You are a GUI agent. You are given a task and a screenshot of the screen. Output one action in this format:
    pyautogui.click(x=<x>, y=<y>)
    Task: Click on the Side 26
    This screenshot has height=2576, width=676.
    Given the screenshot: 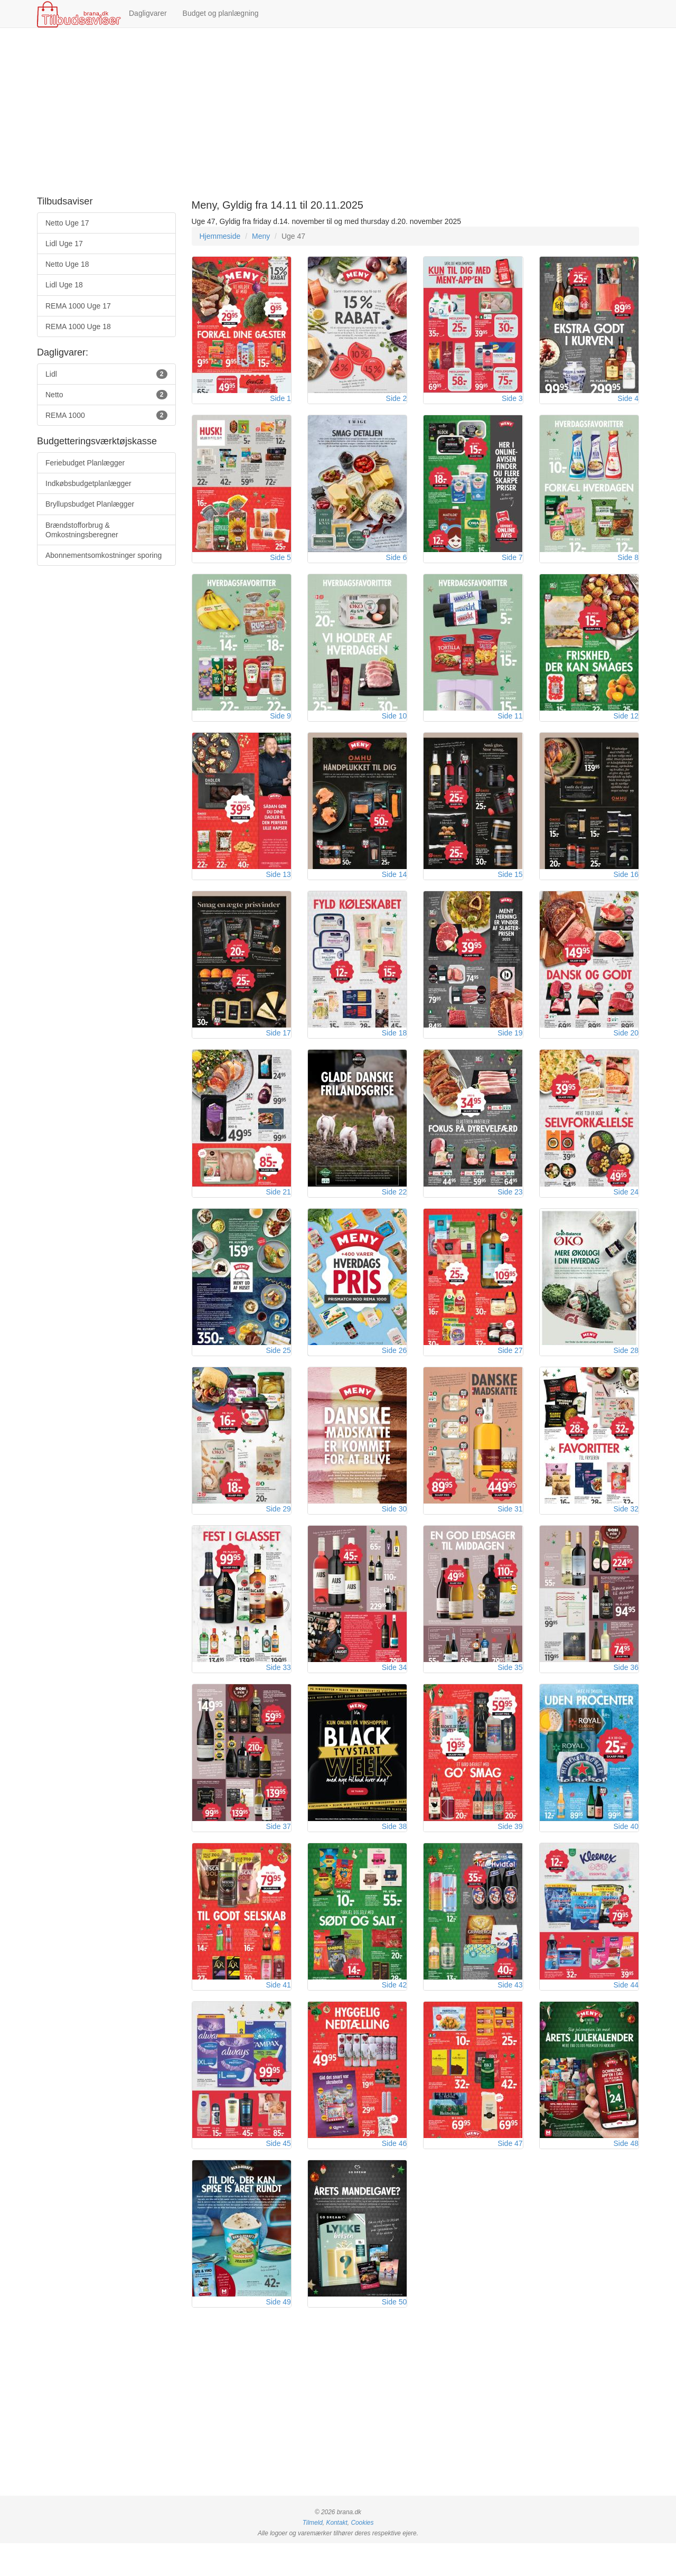 What is the action you would take?
    pyautogui.click(x=394, y=1368)
    